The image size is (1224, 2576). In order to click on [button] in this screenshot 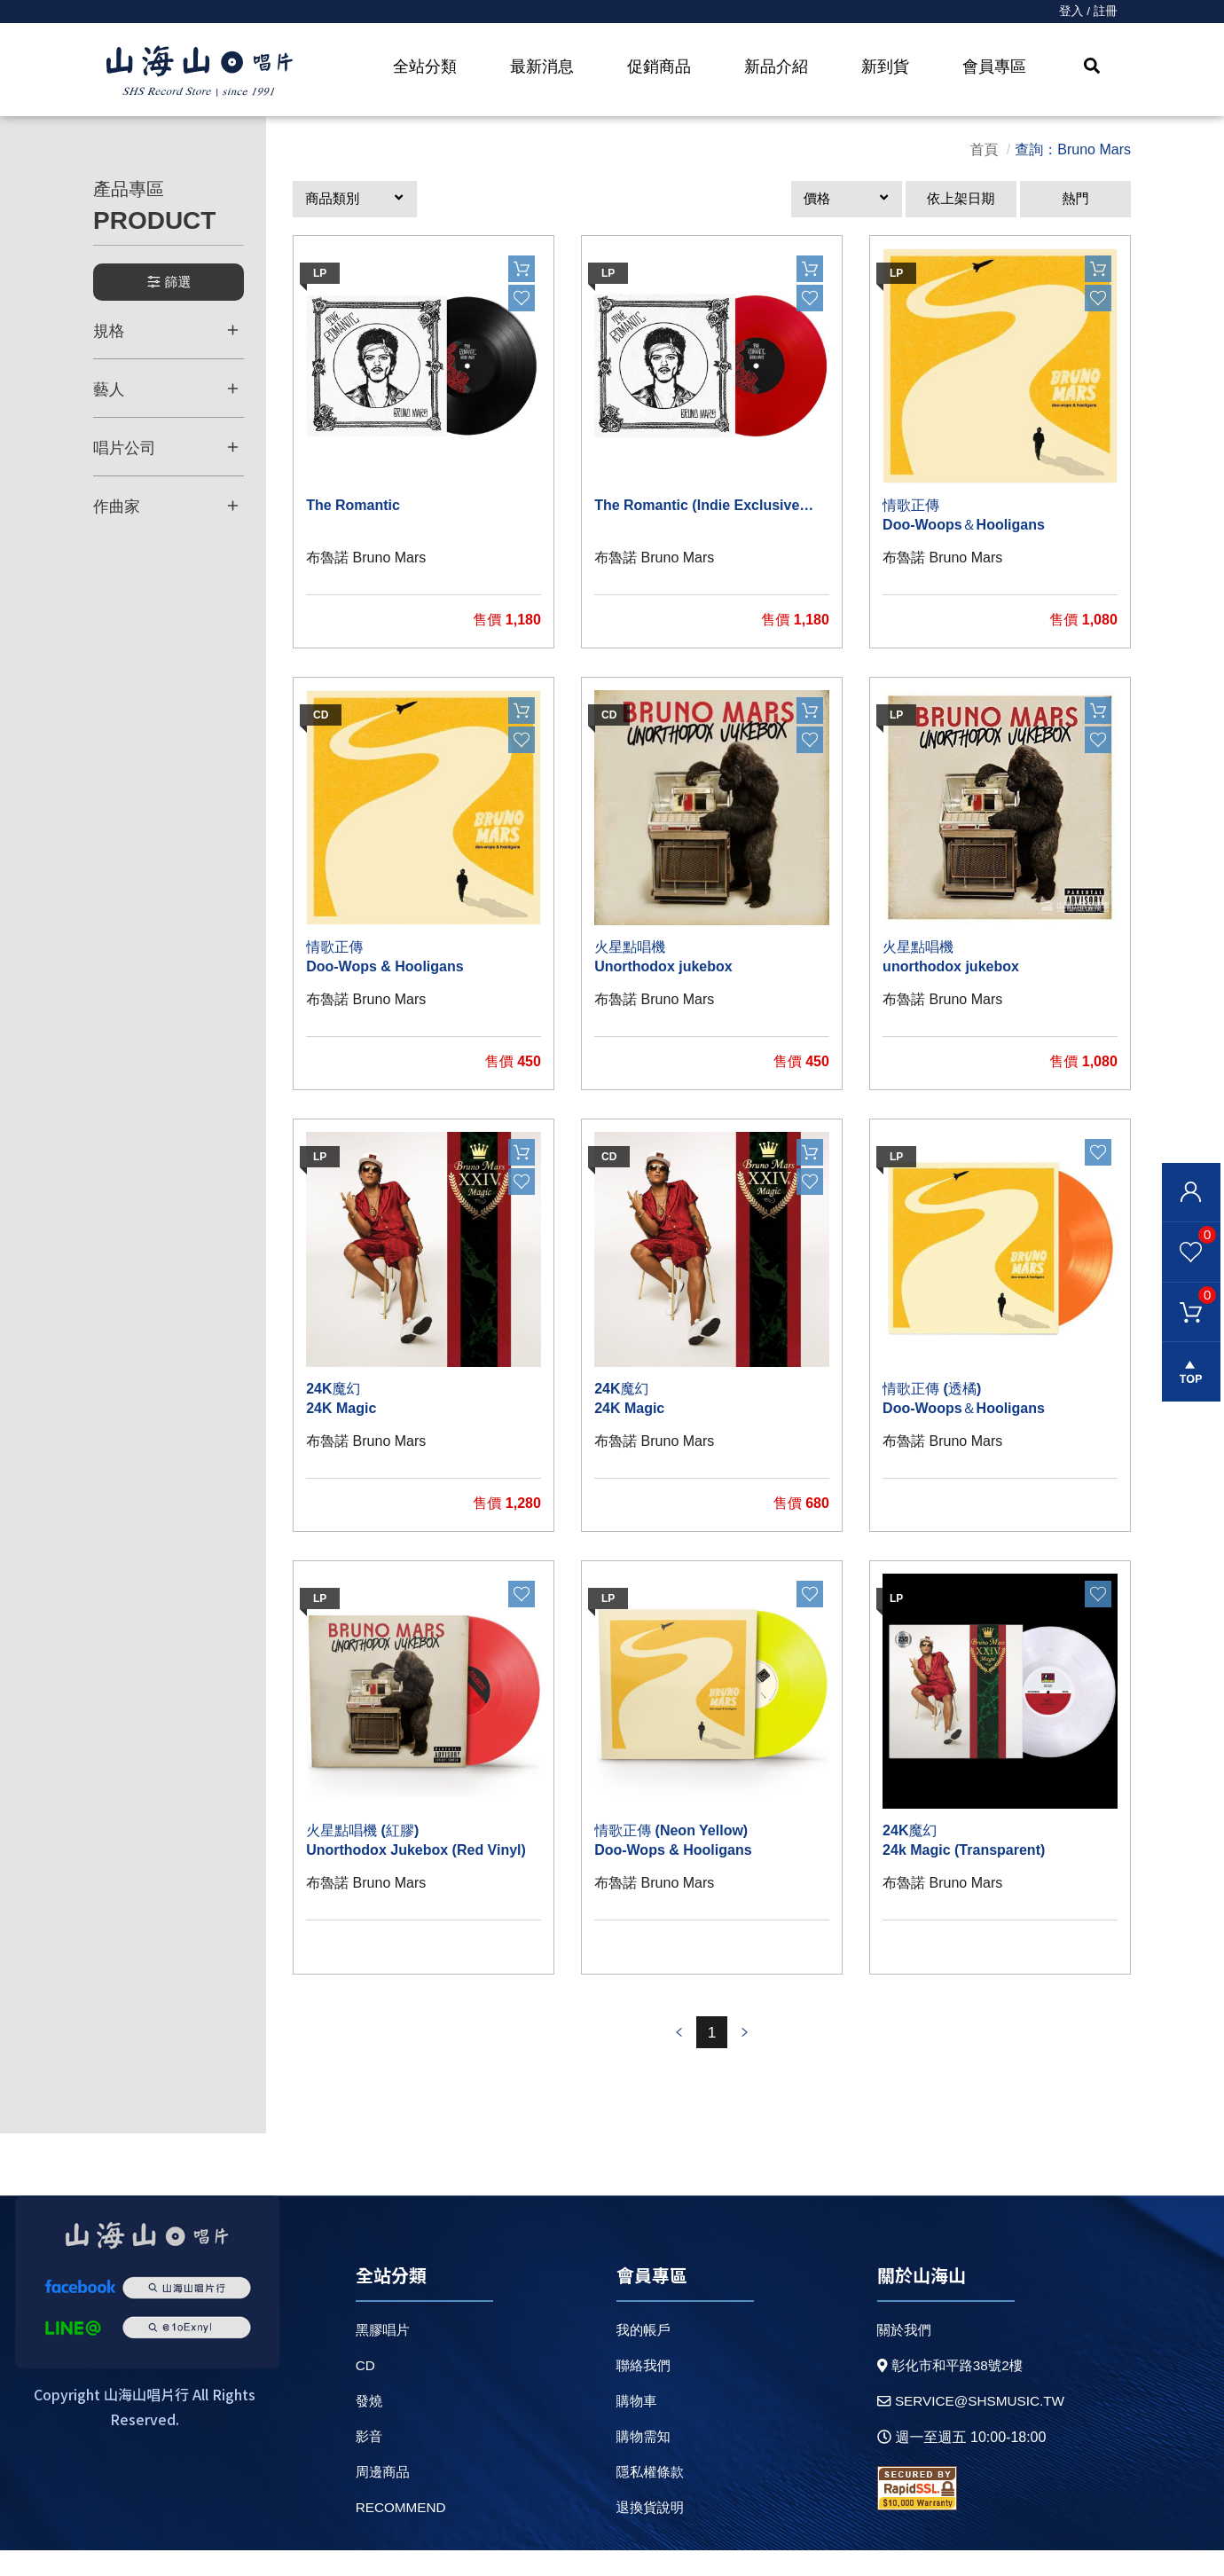, I will do `click(355, 210)`.